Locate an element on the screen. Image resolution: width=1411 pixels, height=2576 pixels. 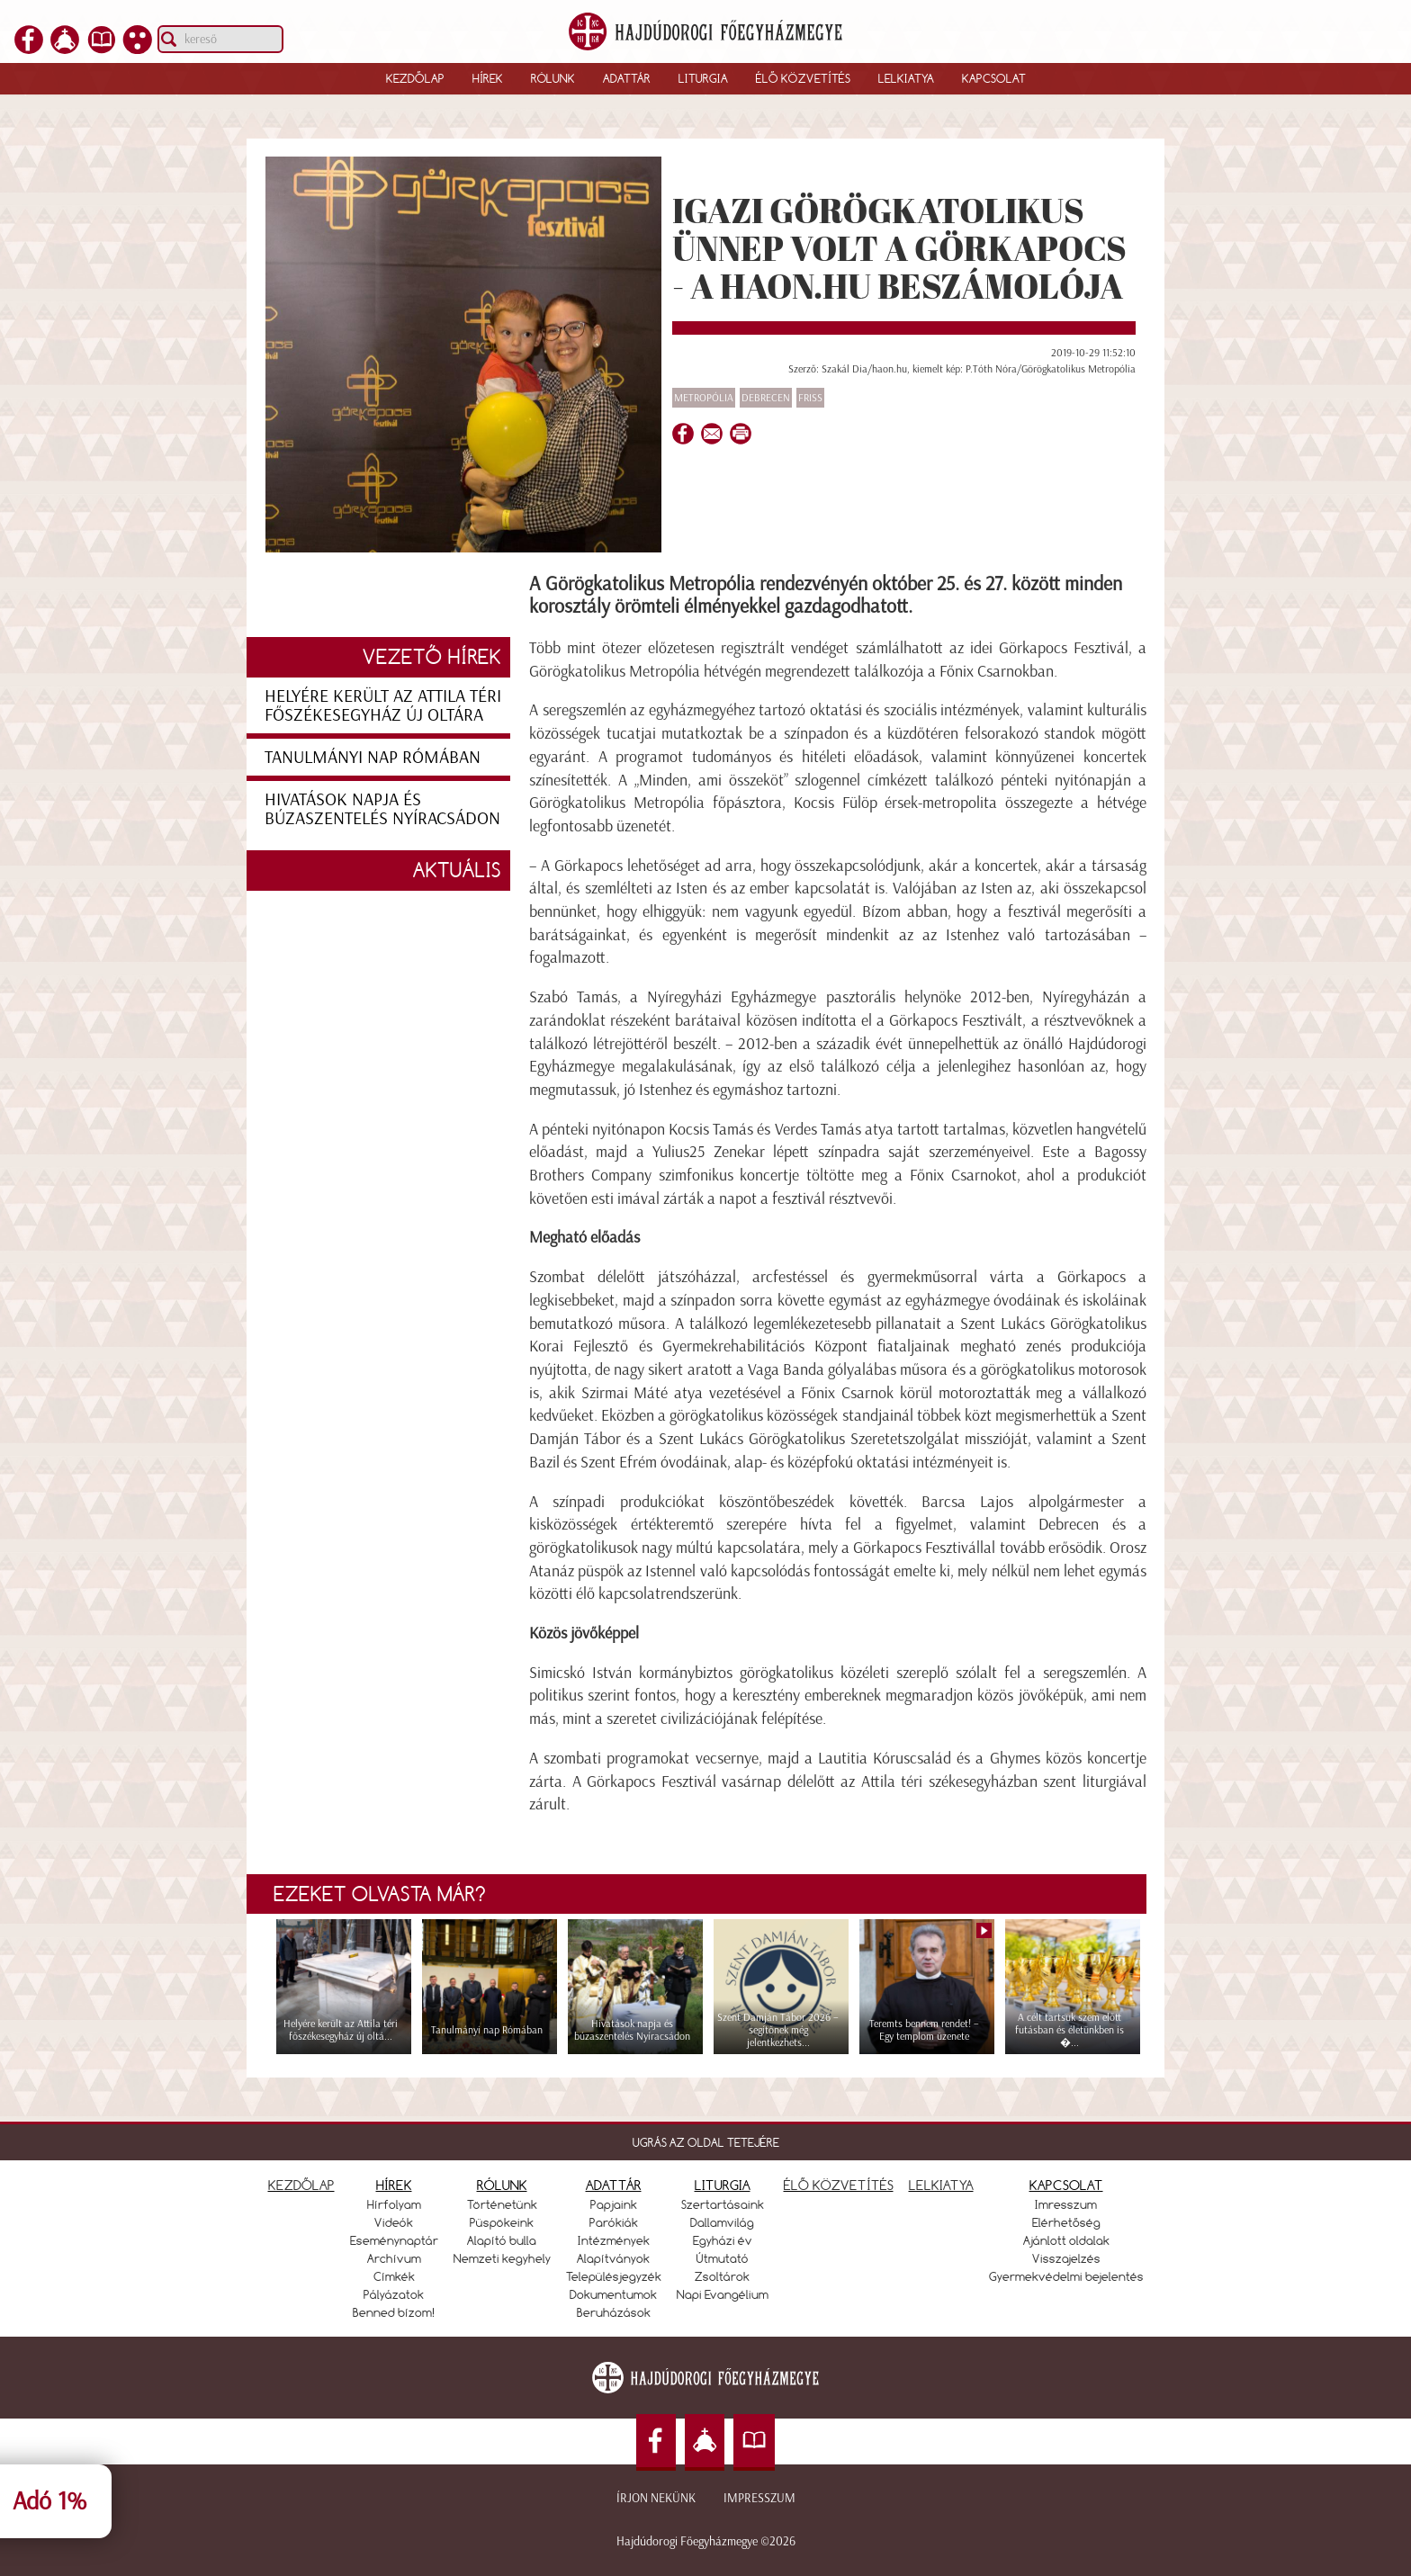
Dallamvilág is located at coordinates (722, 2222).